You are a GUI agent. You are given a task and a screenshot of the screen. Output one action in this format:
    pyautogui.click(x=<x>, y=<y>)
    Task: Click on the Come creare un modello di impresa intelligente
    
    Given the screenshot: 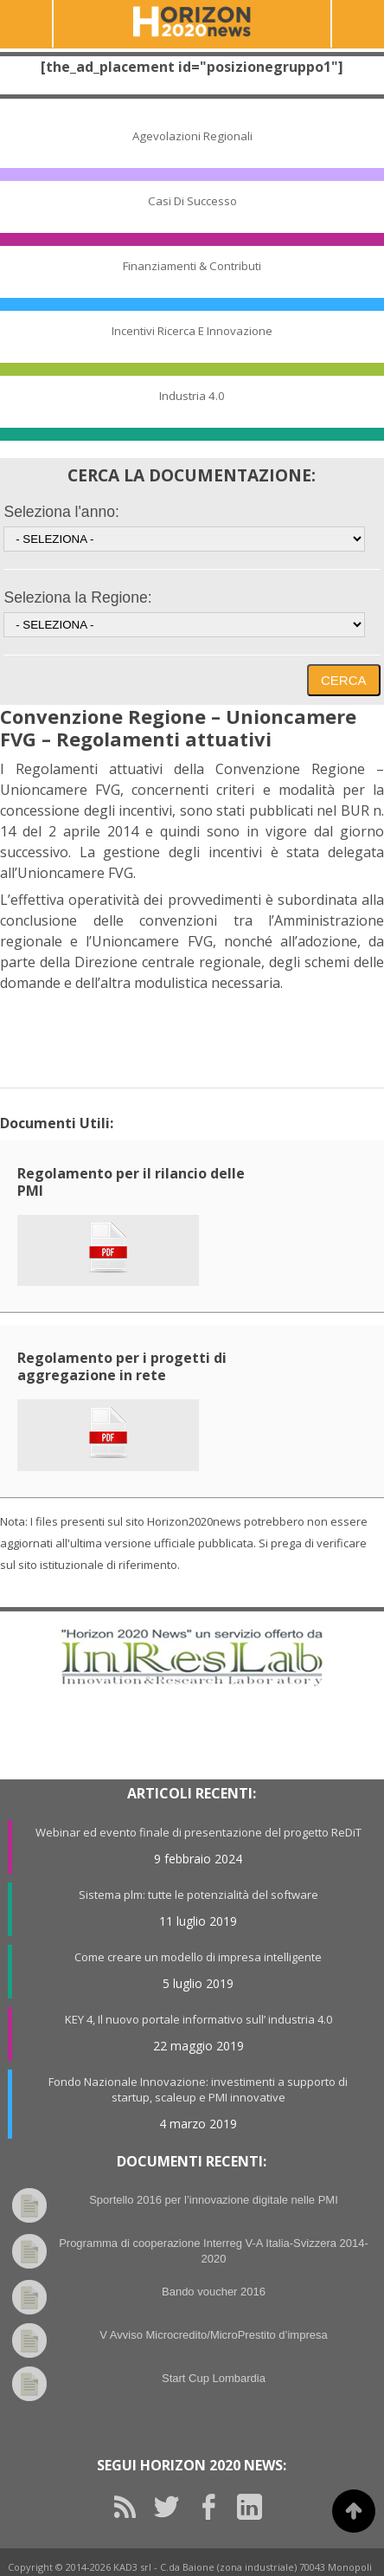 What is the action you would take?
    pyautogui.click(x=198, y=1957)
    